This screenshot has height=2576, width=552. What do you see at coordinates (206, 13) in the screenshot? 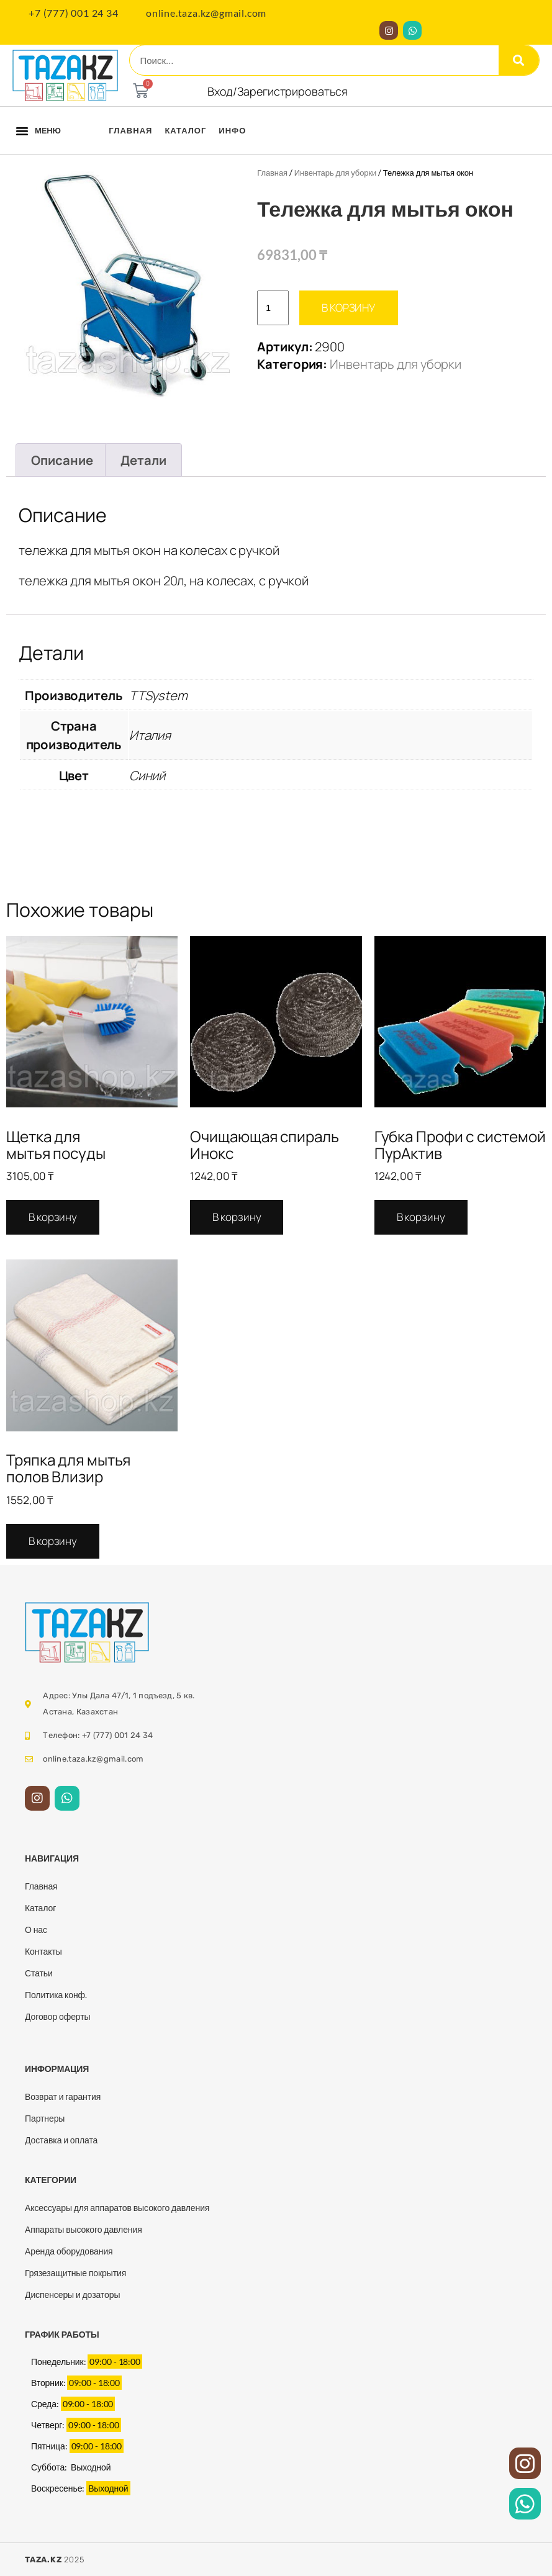
I see `online.taza.kz@gmail.com` at bounding box center [206, 13].